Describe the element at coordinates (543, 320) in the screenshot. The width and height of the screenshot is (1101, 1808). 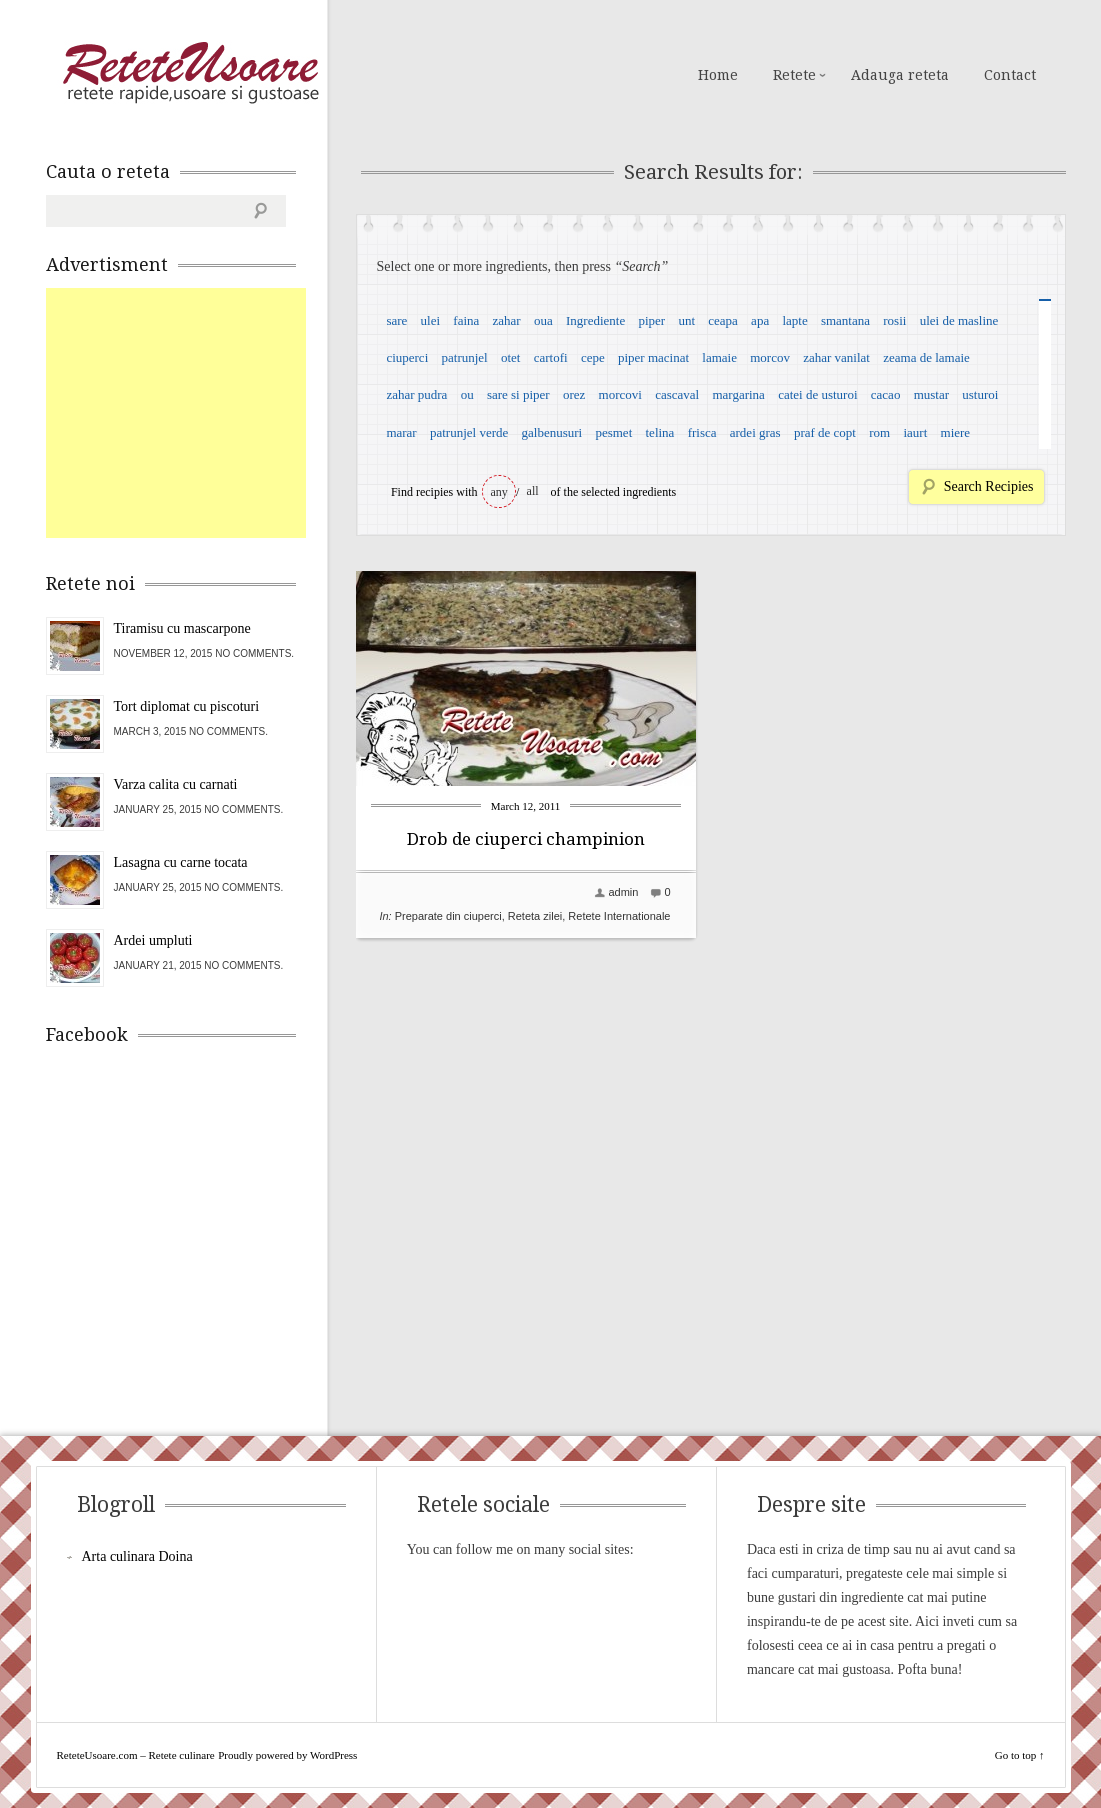
I see `oua` at that location.